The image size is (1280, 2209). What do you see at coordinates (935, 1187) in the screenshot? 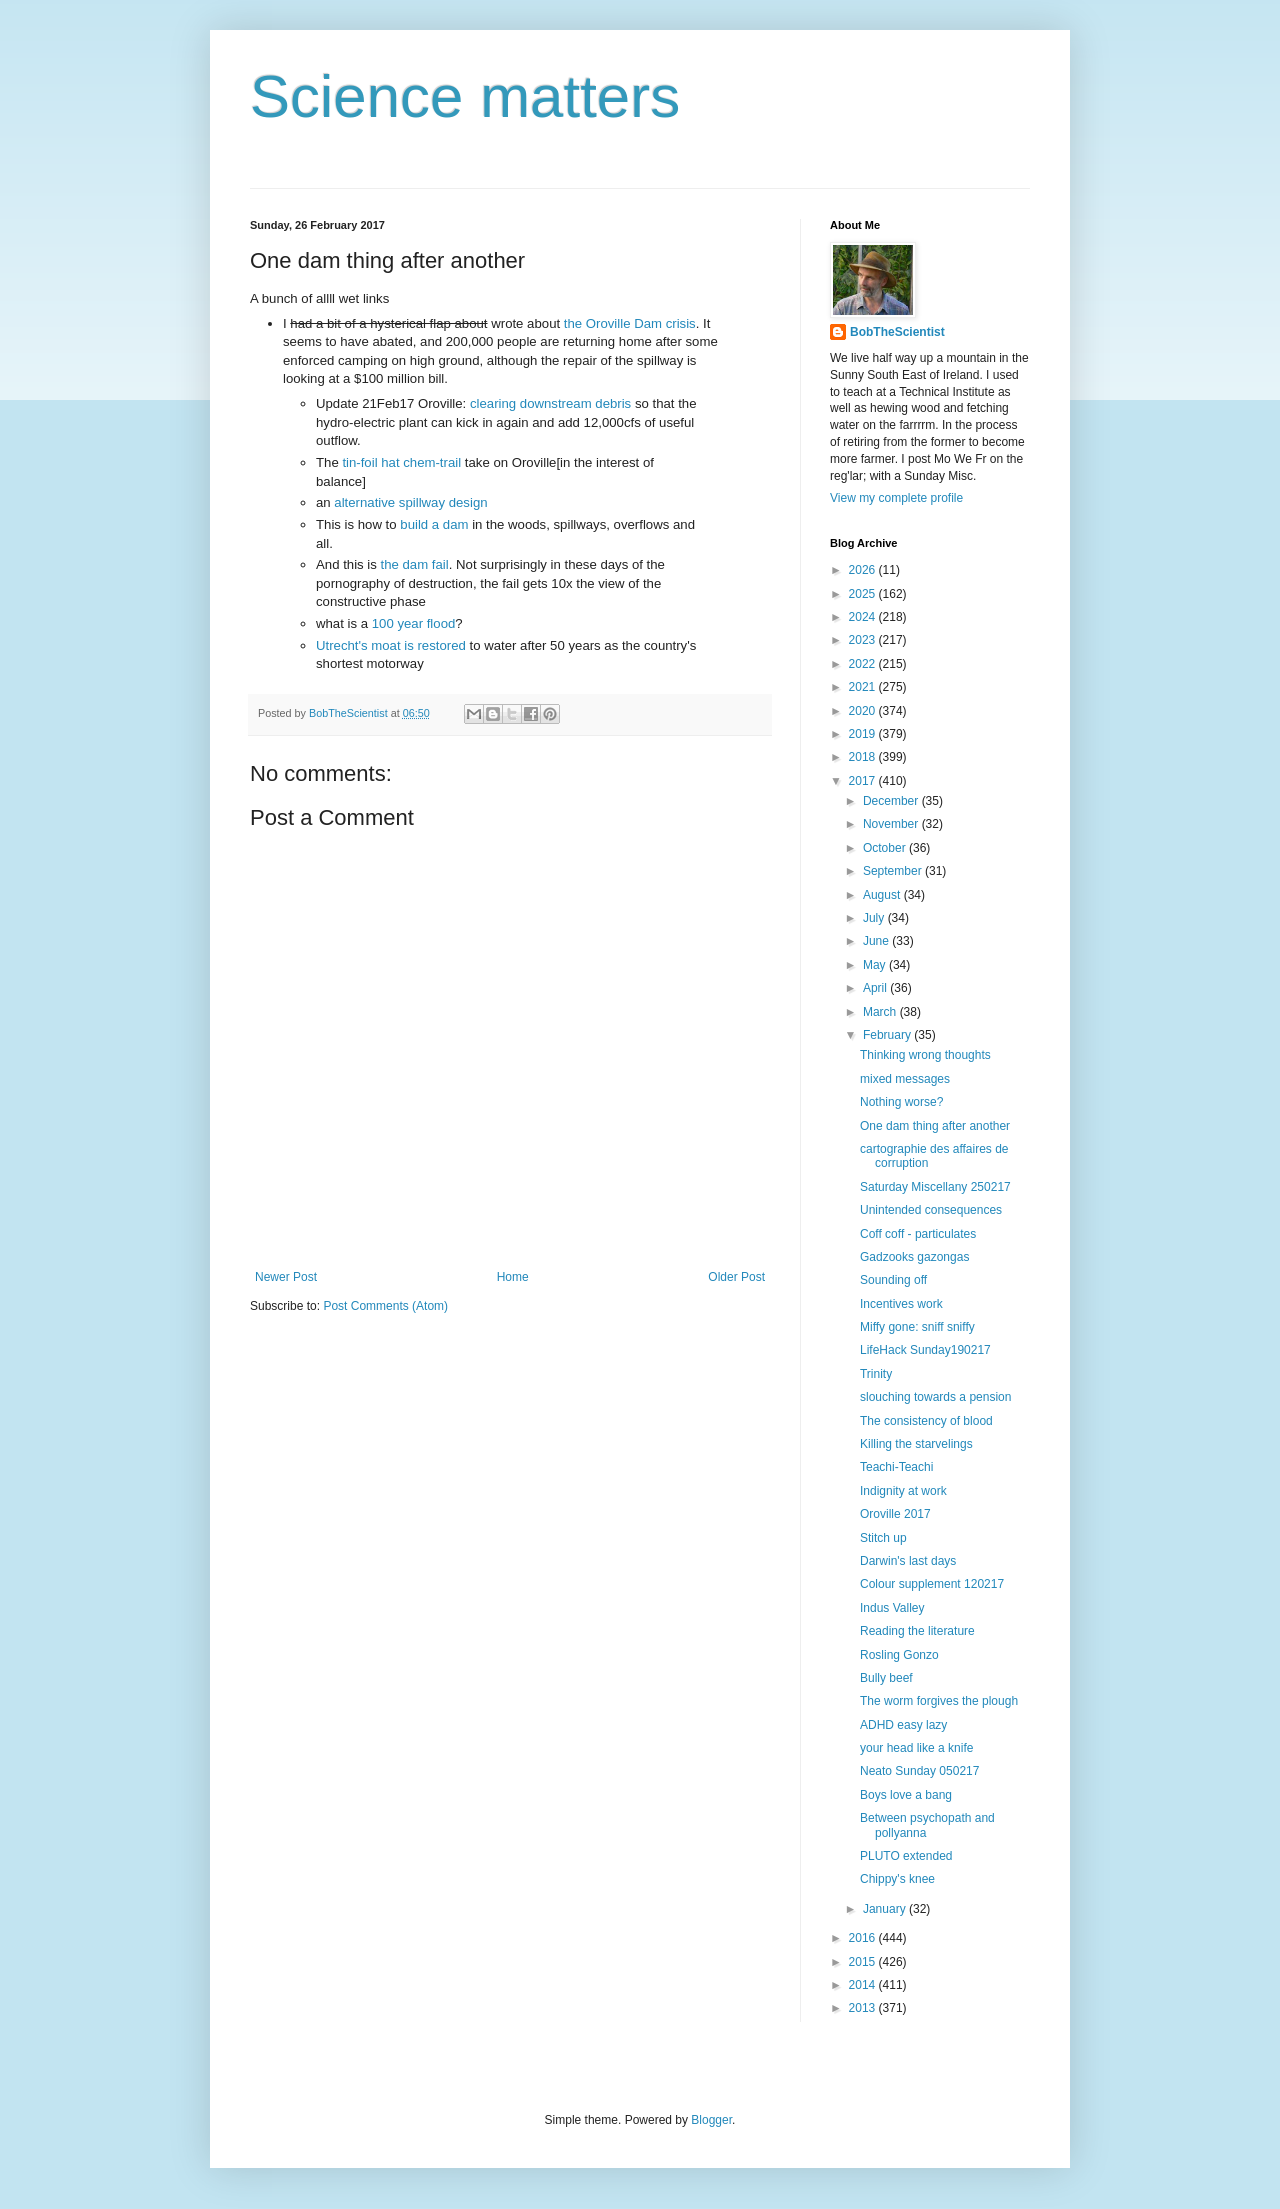
I see `Saturday Miscellany 250217` at bounding box center [935, 1187].